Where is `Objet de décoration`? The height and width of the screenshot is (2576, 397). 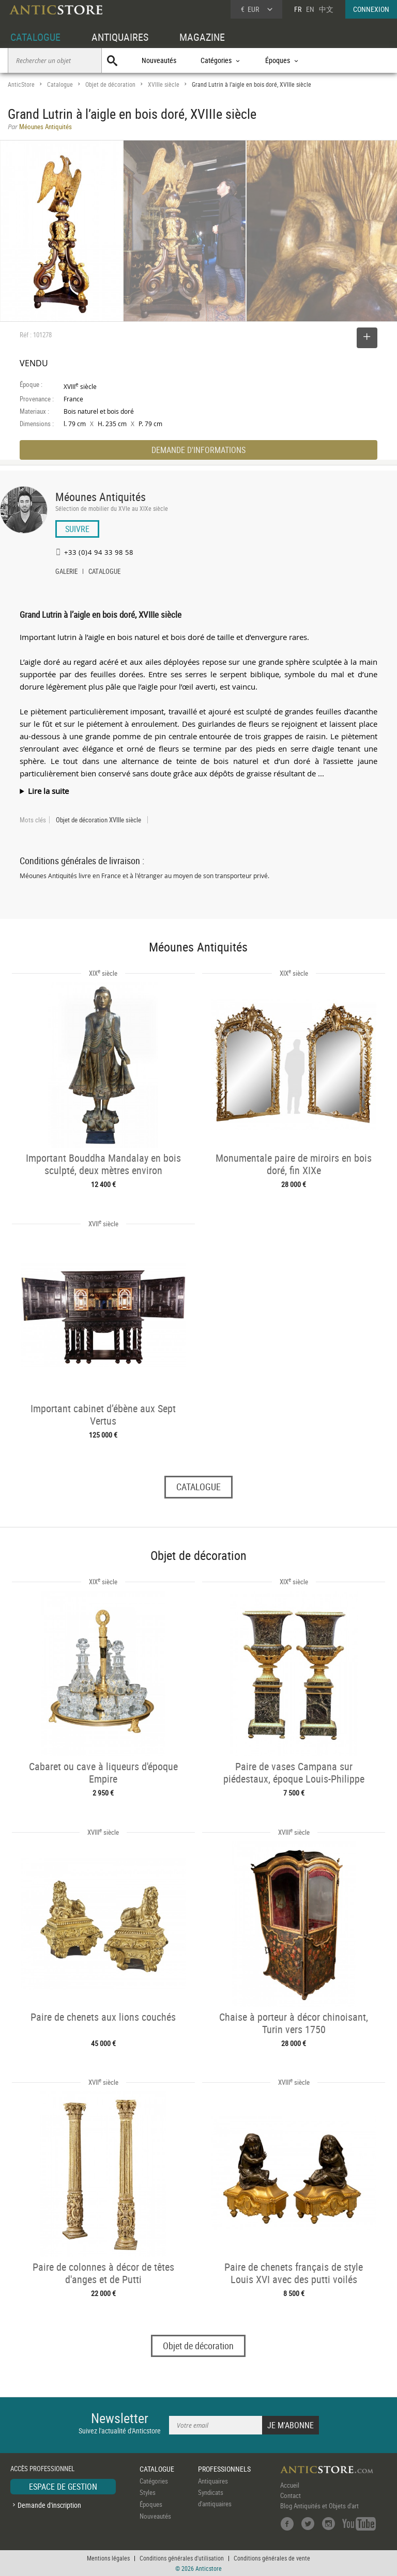 Objet de décoration is located at coordinates (110, 84).